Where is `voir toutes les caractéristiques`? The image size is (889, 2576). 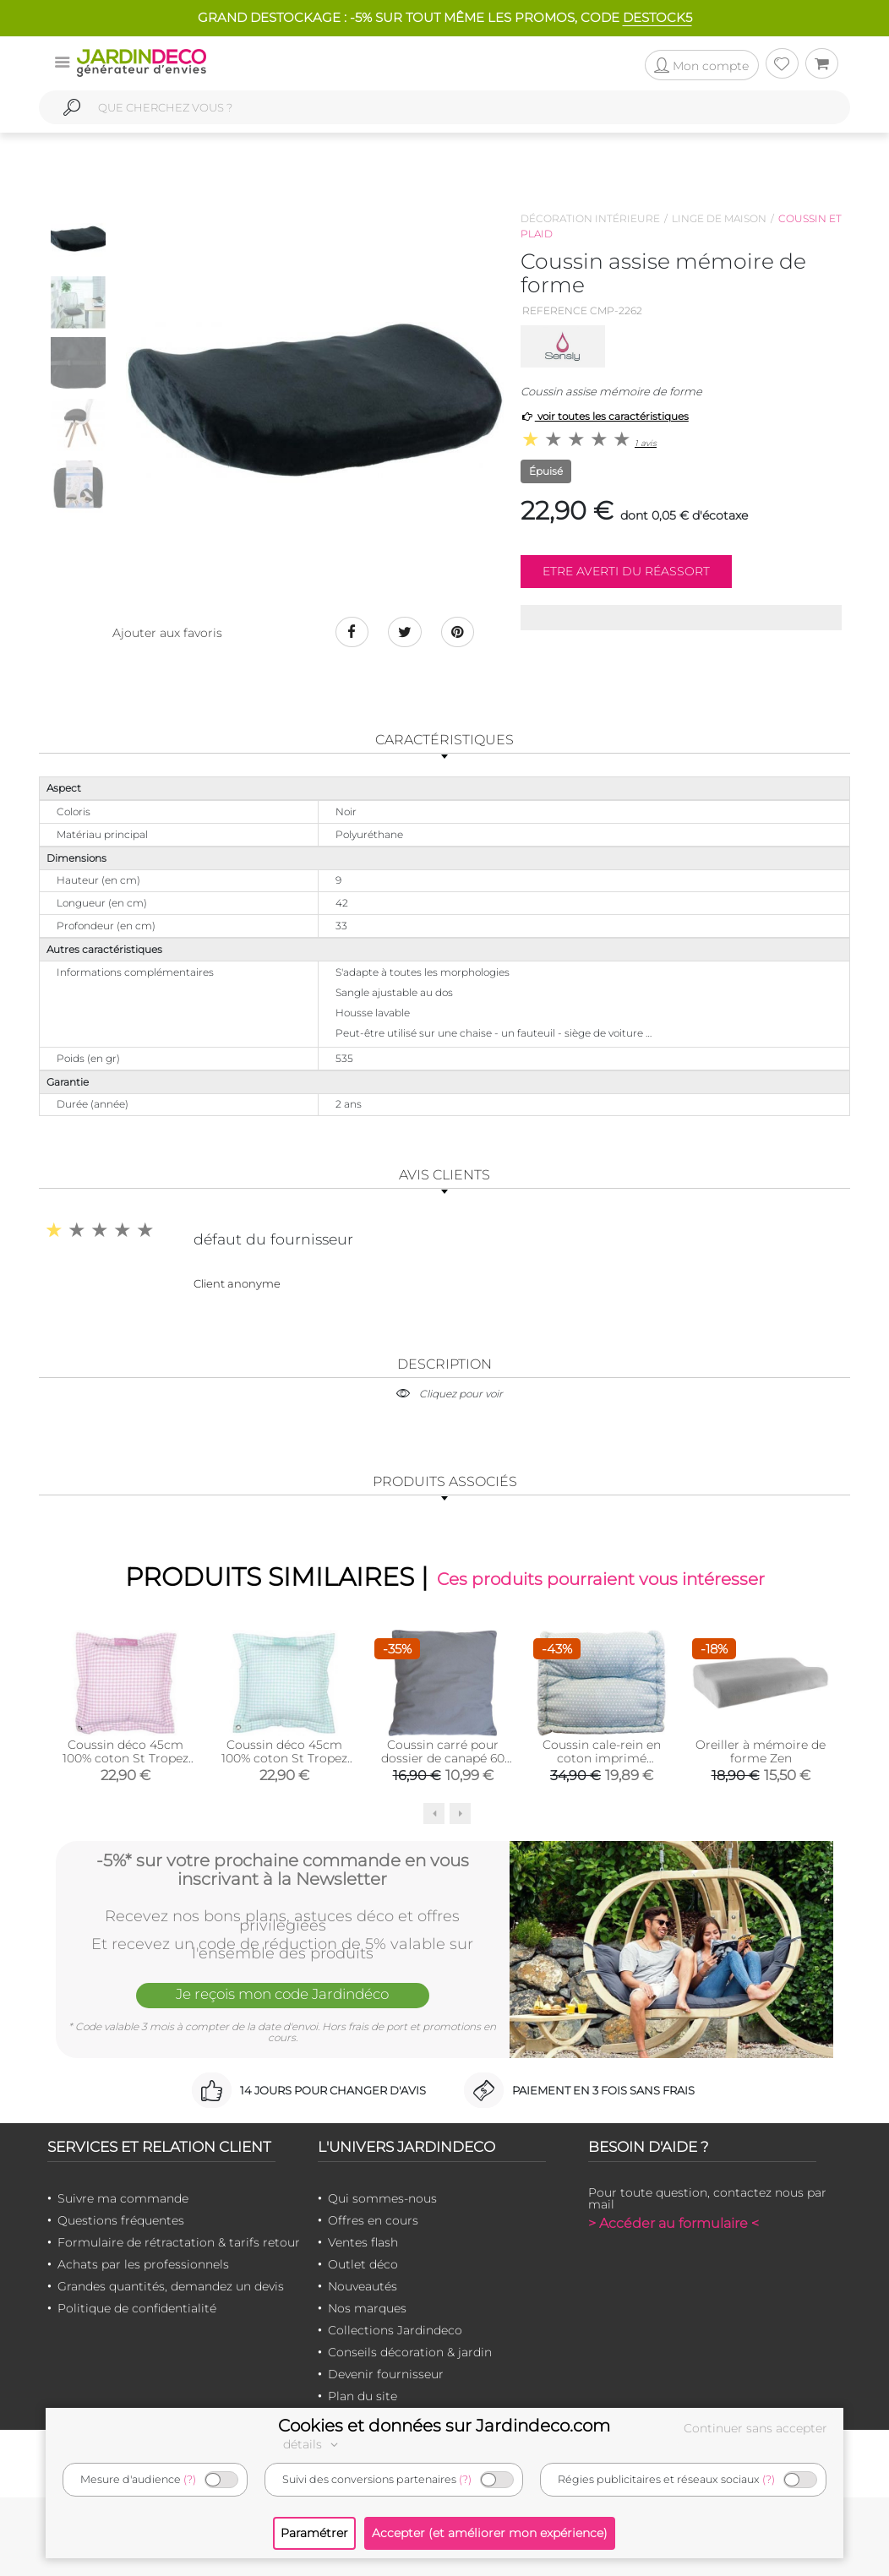
voir toutes les caractéristiques is located at coordinates (605, 416).